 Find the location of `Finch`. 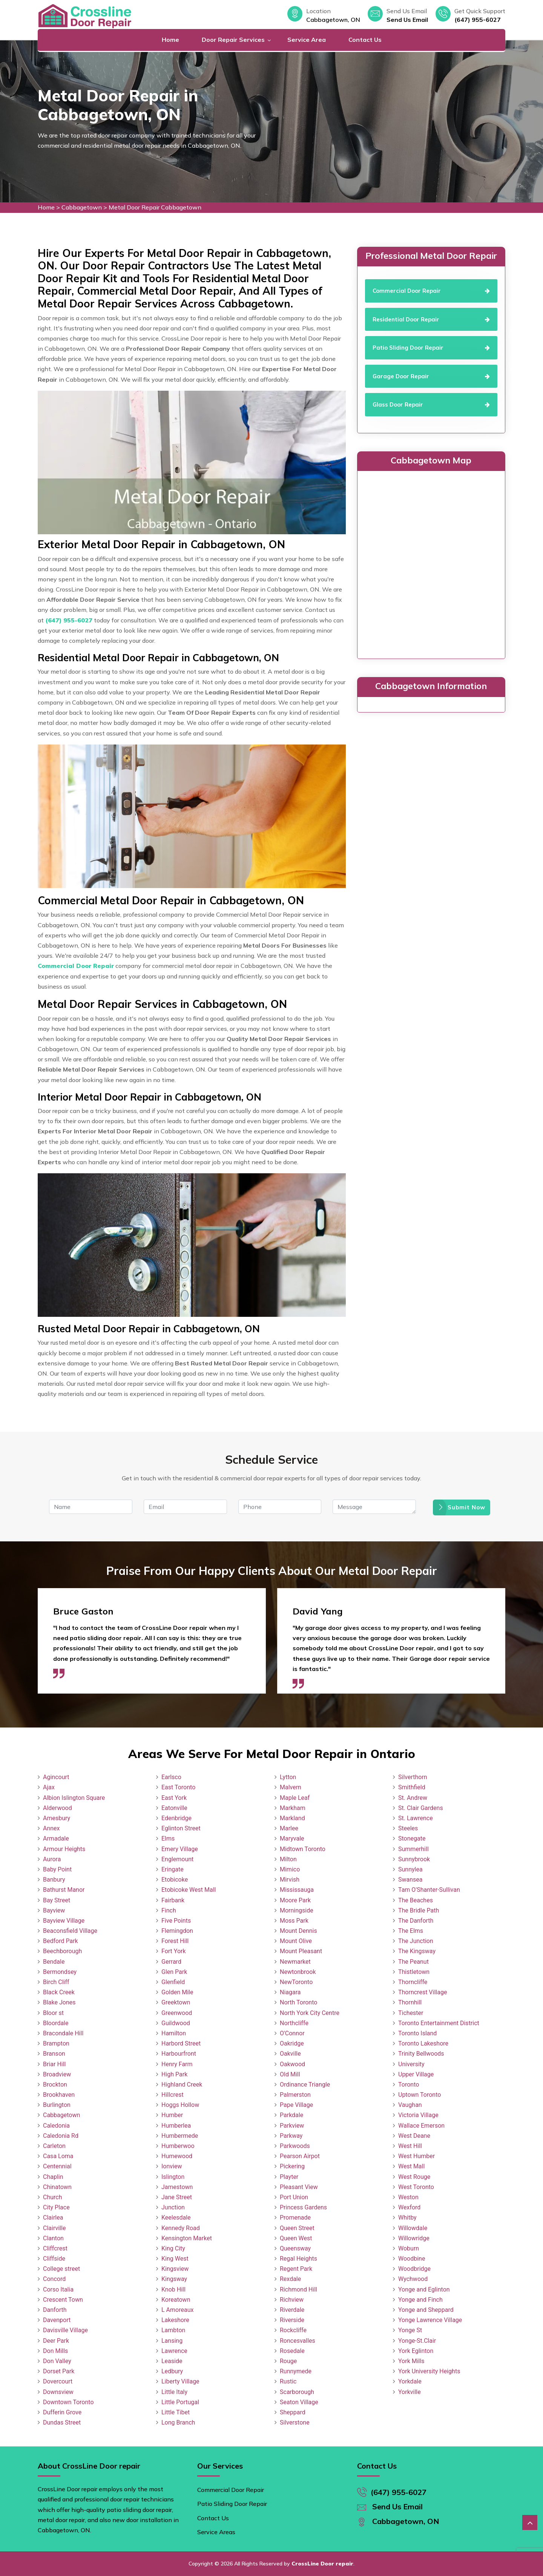

Finch is located at coordinates (168, 1910).